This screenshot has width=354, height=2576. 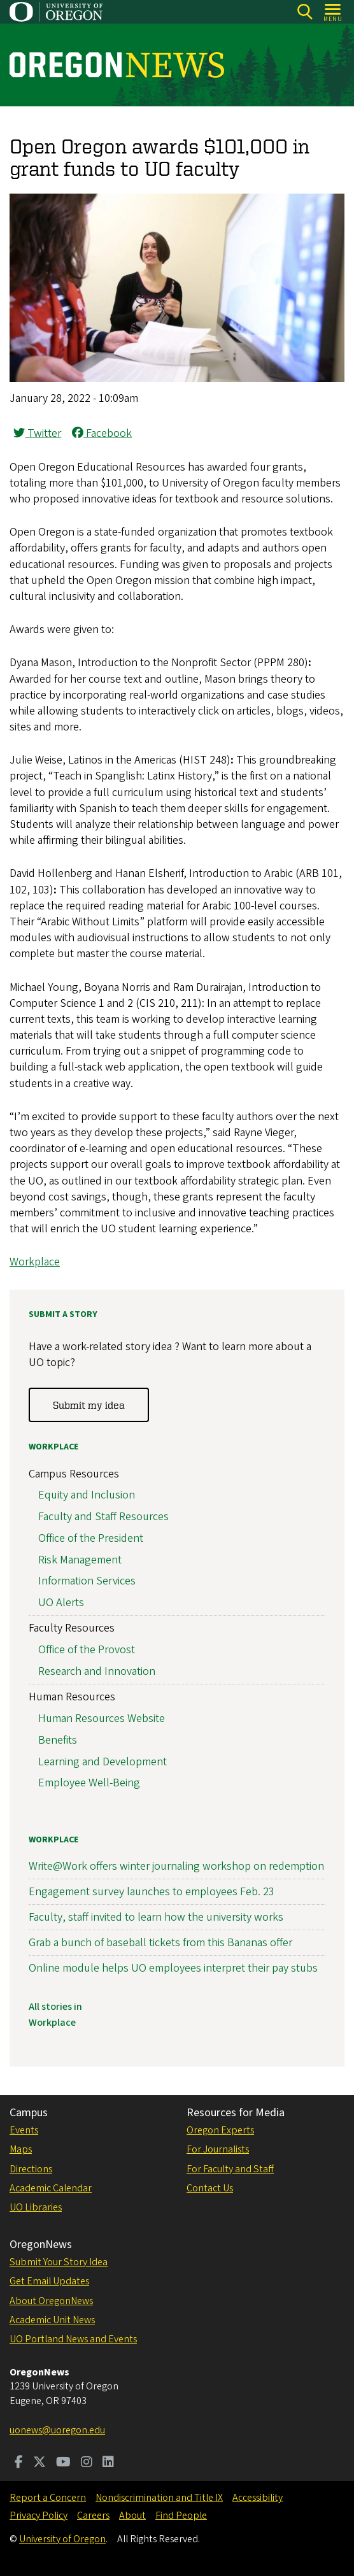 What do you see at coordinates (38, 2515) in the screenshot?
I see `Privacy Policy` at bounding box center [38, 2515].